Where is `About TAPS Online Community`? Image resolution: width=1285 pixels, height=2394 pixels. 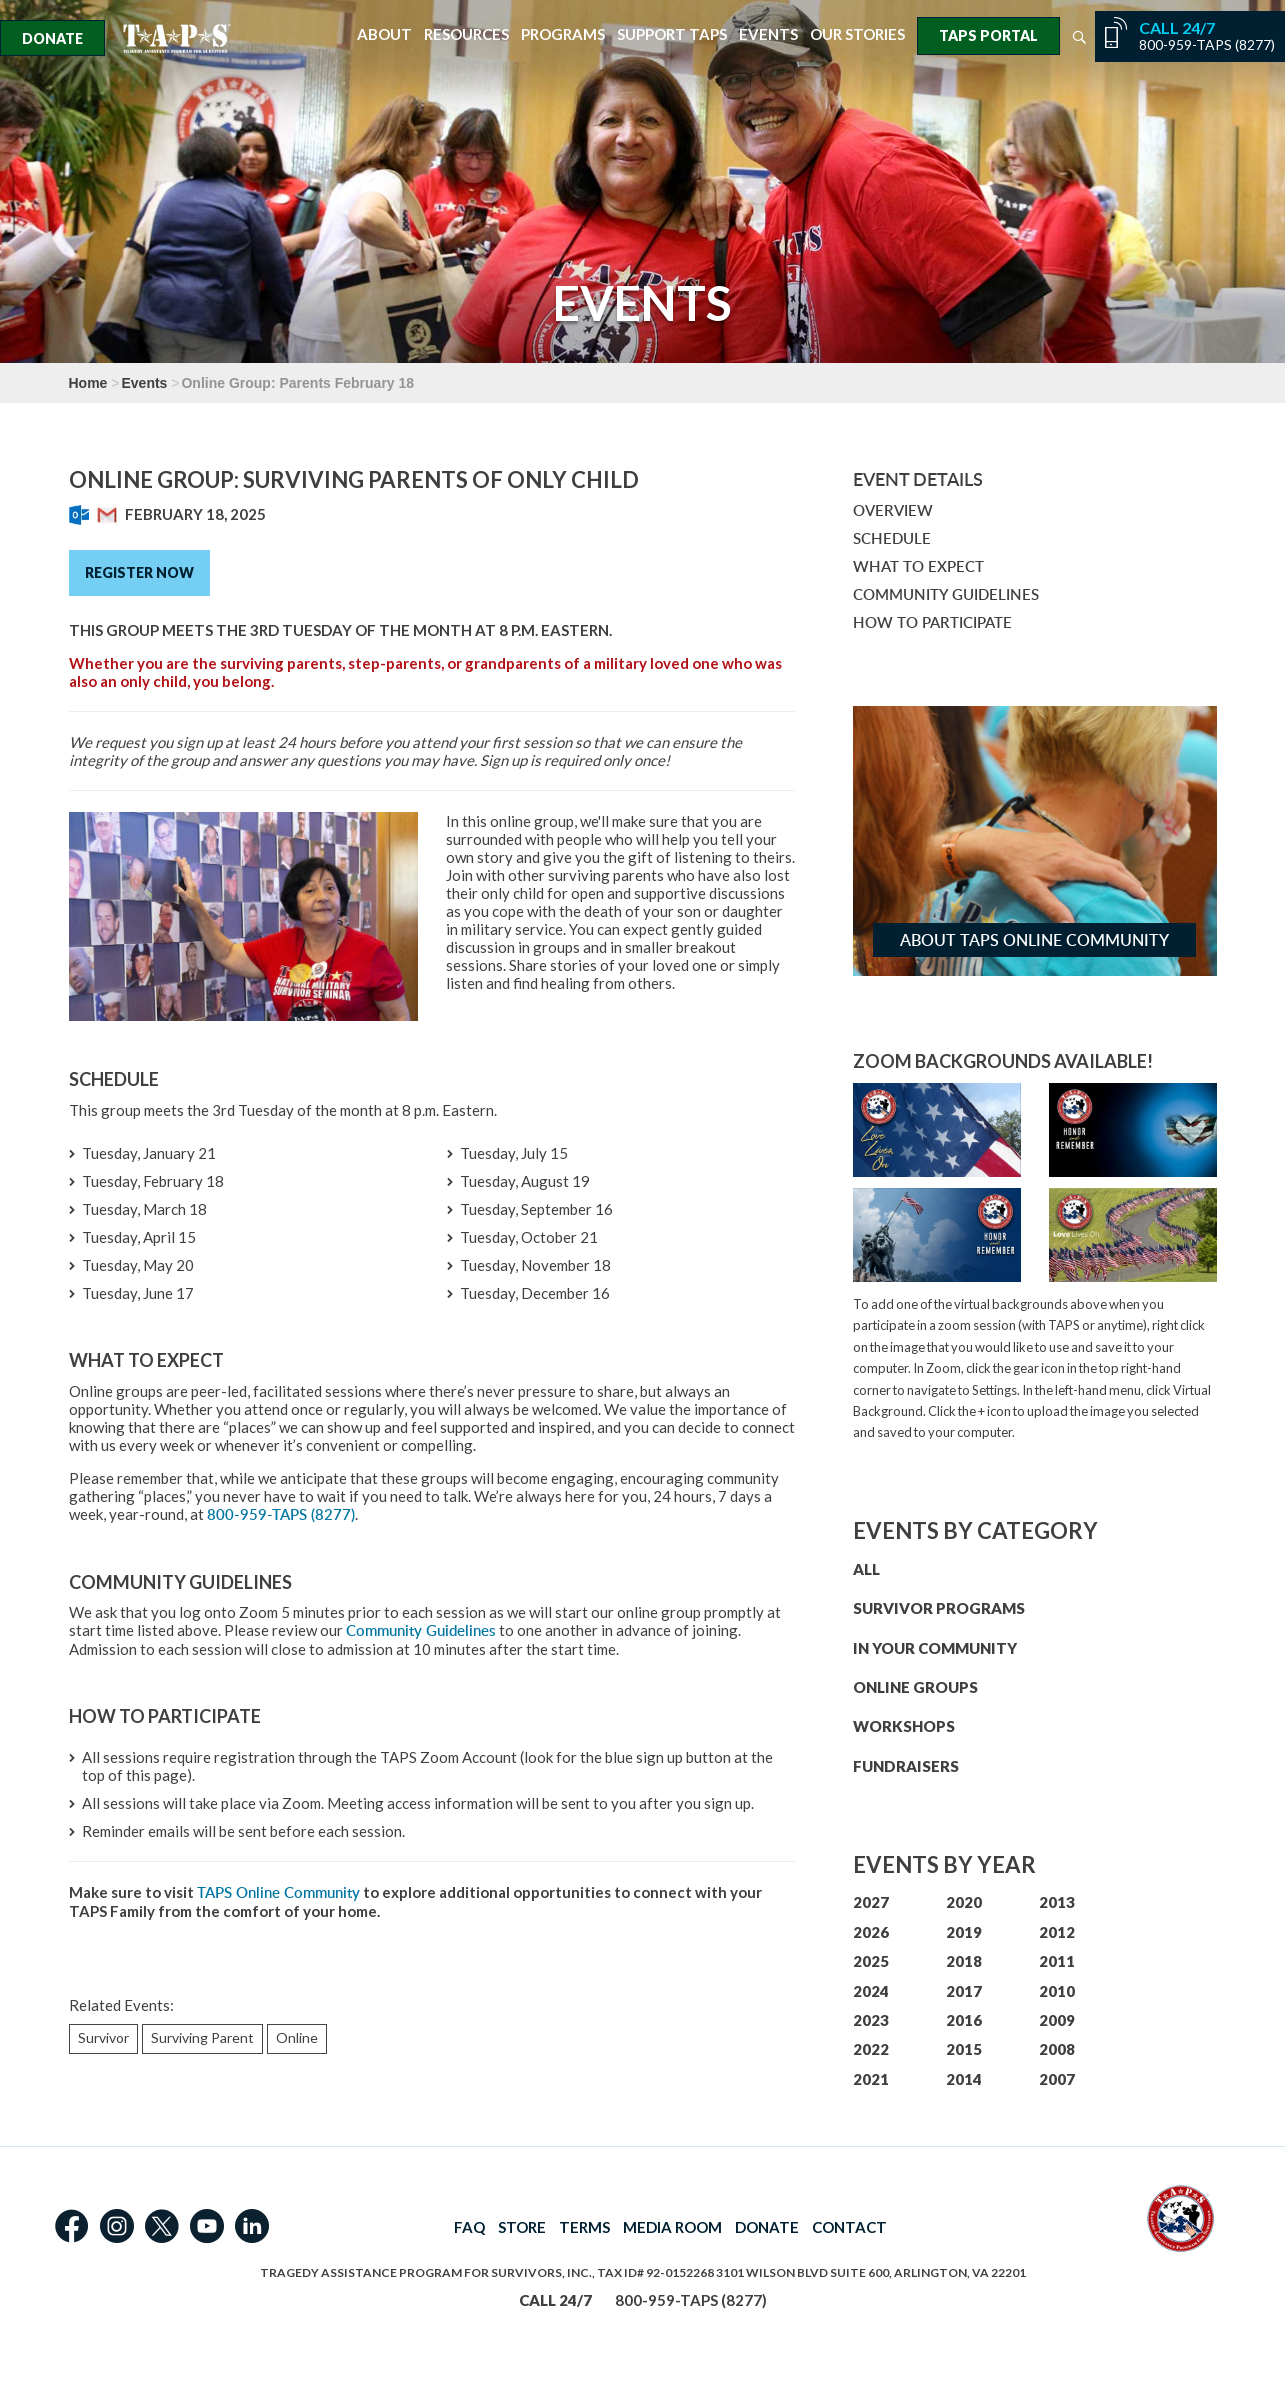 About TAPS Online Community is located at coordinates (1034, 940).